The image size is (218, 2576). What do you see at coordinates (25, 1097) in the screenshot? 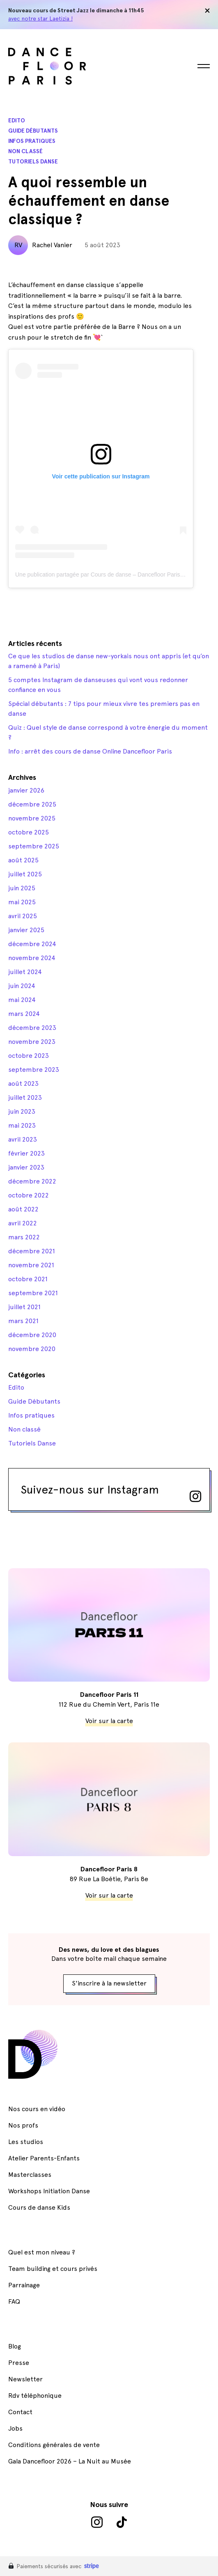
I see `juillet 2023` at bounding box center [25, 1097].